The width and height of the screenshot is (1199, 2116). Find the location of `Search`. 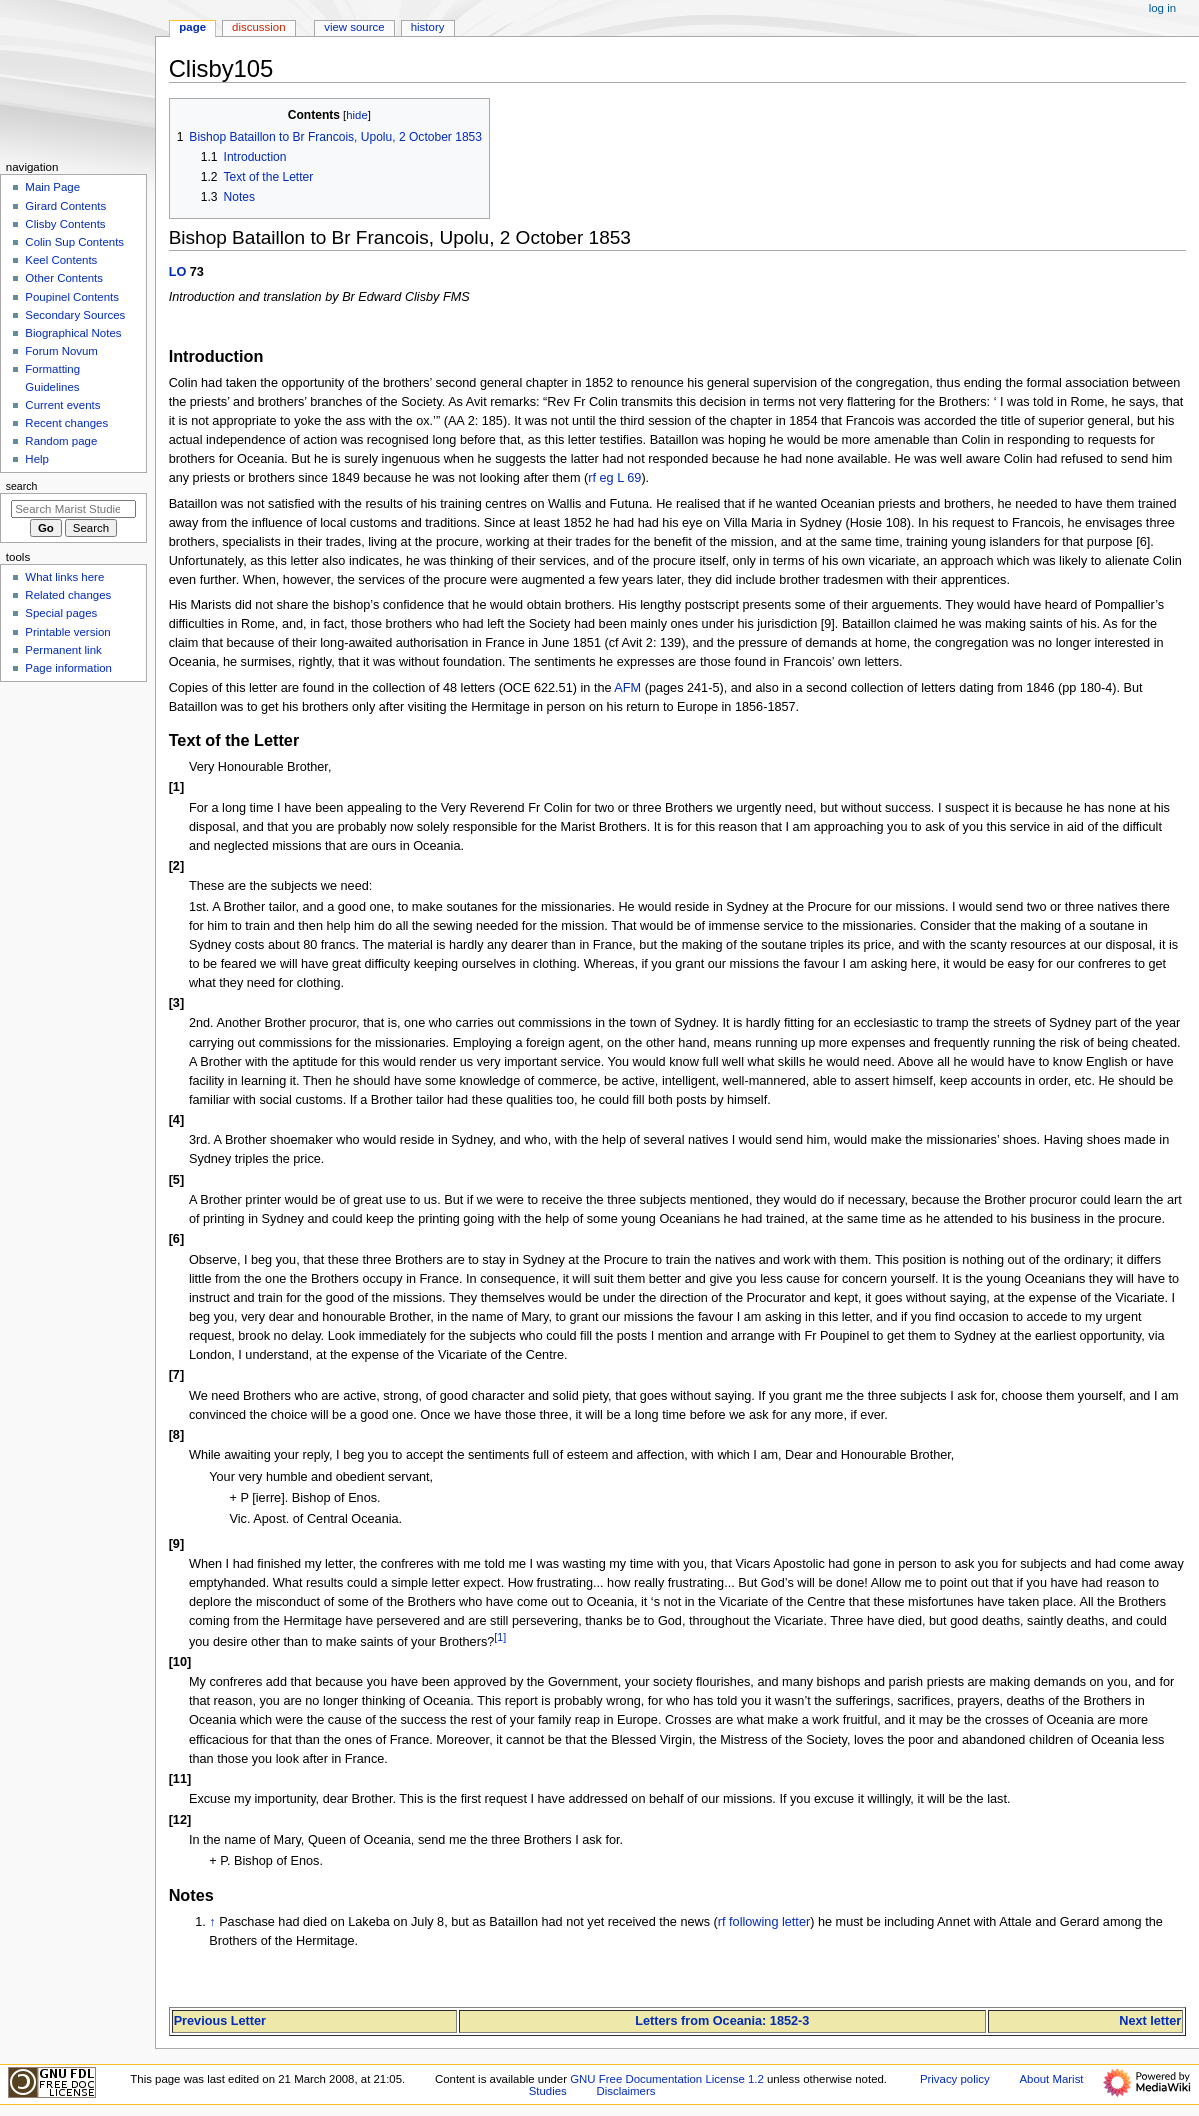

Search is located at coordinates (22, 486).